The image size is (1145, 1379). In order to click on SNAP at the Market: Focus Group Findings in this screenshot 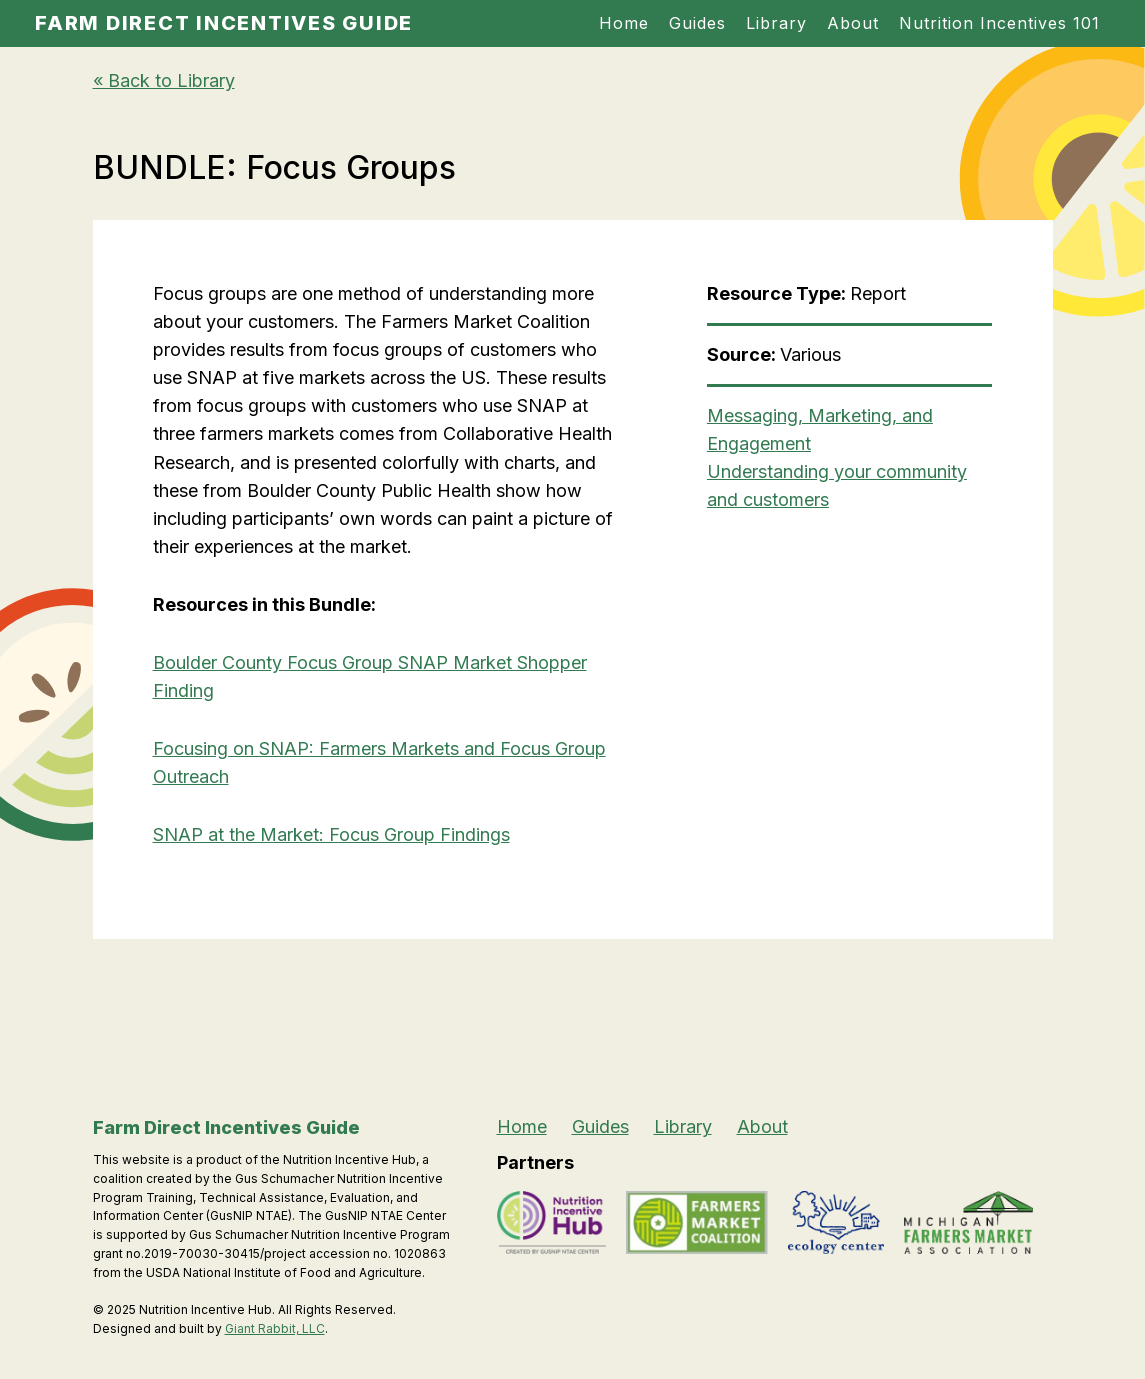, I will do `click(331, 834)`.